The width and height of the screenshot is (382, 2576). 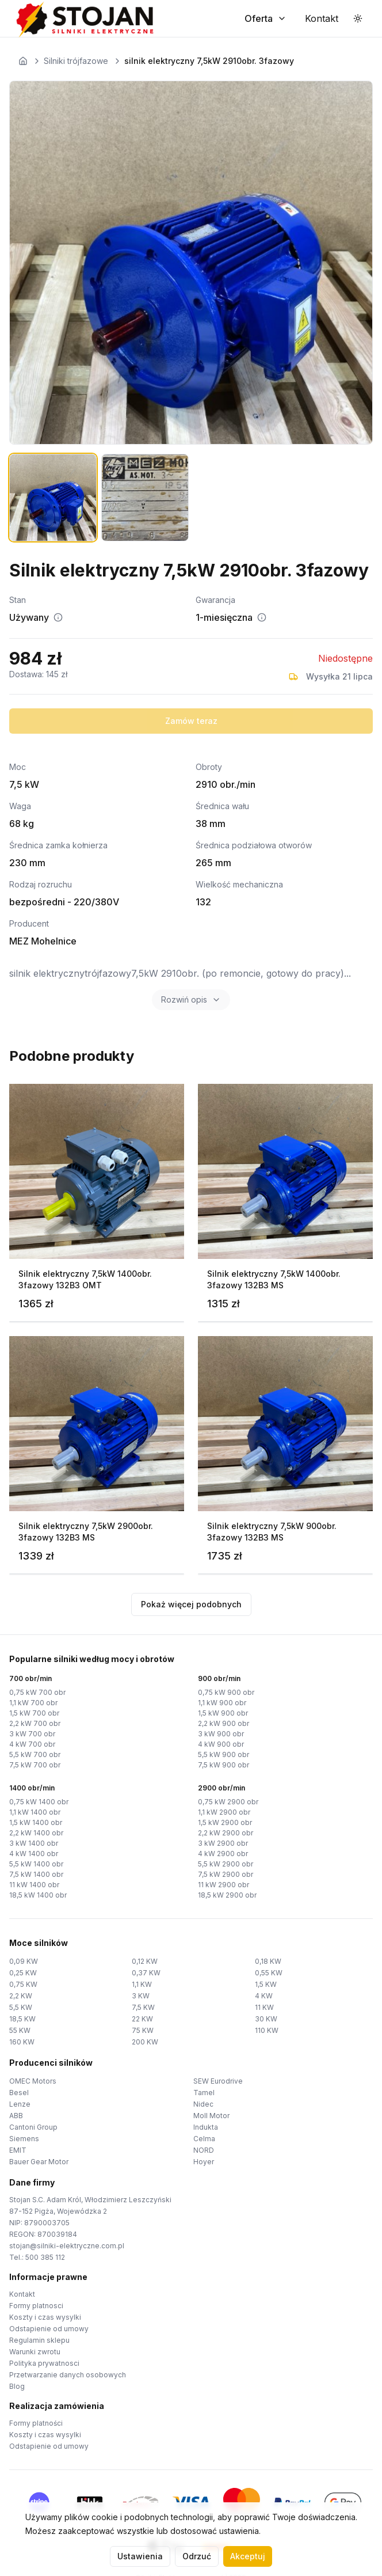 What do you see at coordinates (36, 2423) in the screenshot?
I see `Formy platności` at bounding box center [36, 2423].